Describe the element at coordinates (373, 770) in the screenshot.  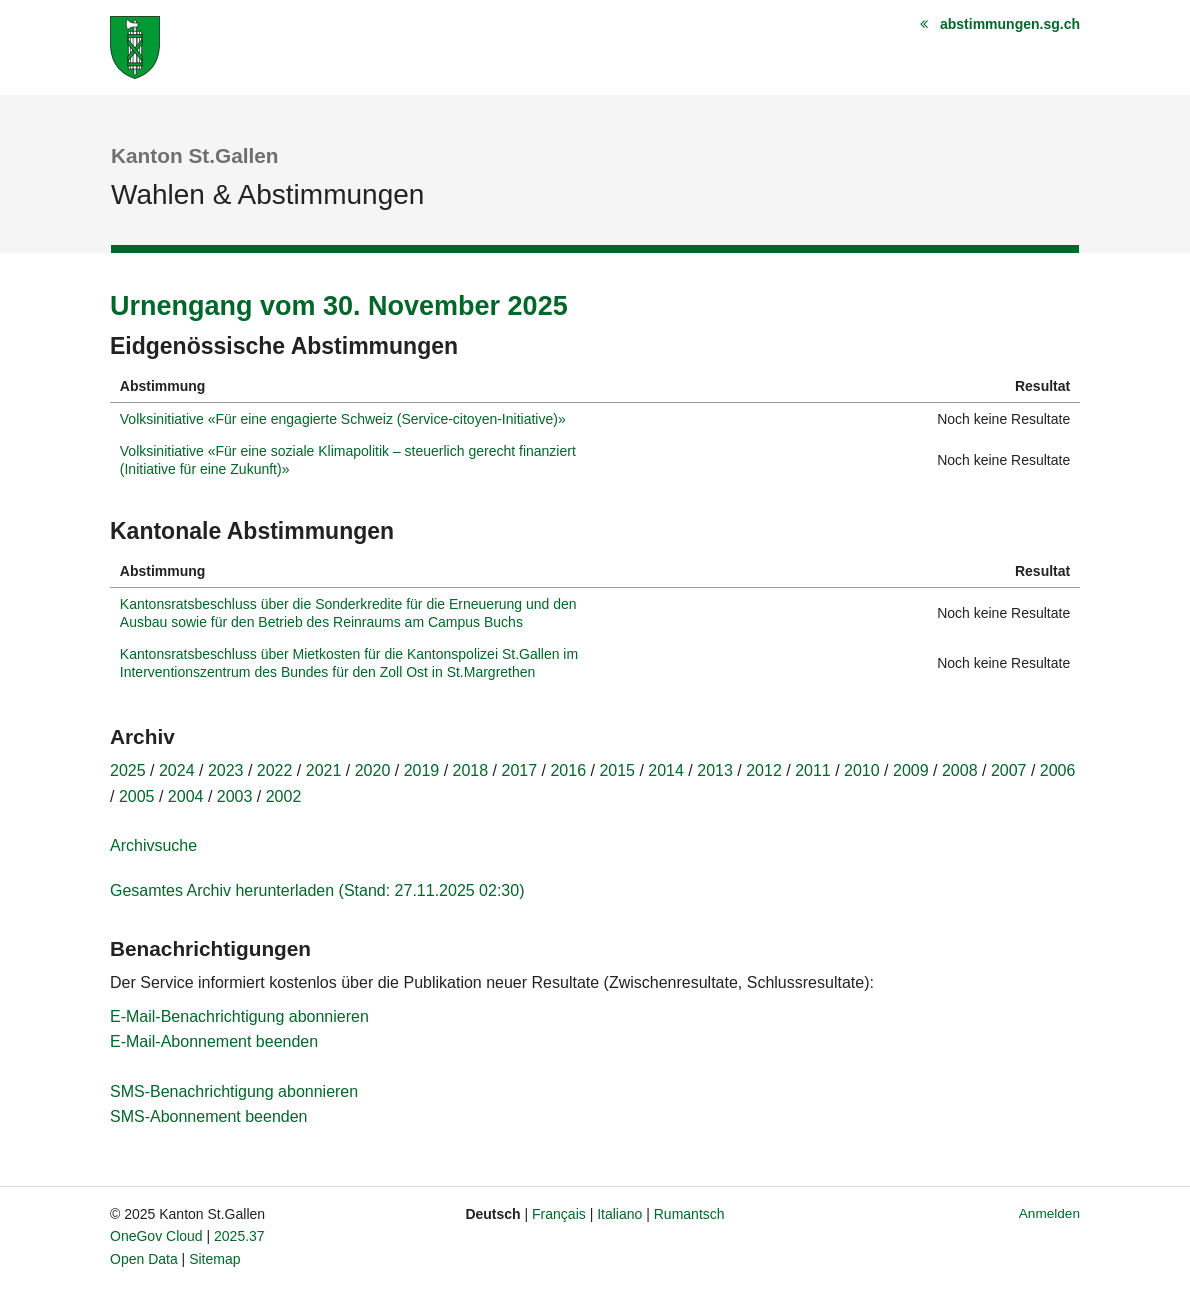
I see `2020` at that location.